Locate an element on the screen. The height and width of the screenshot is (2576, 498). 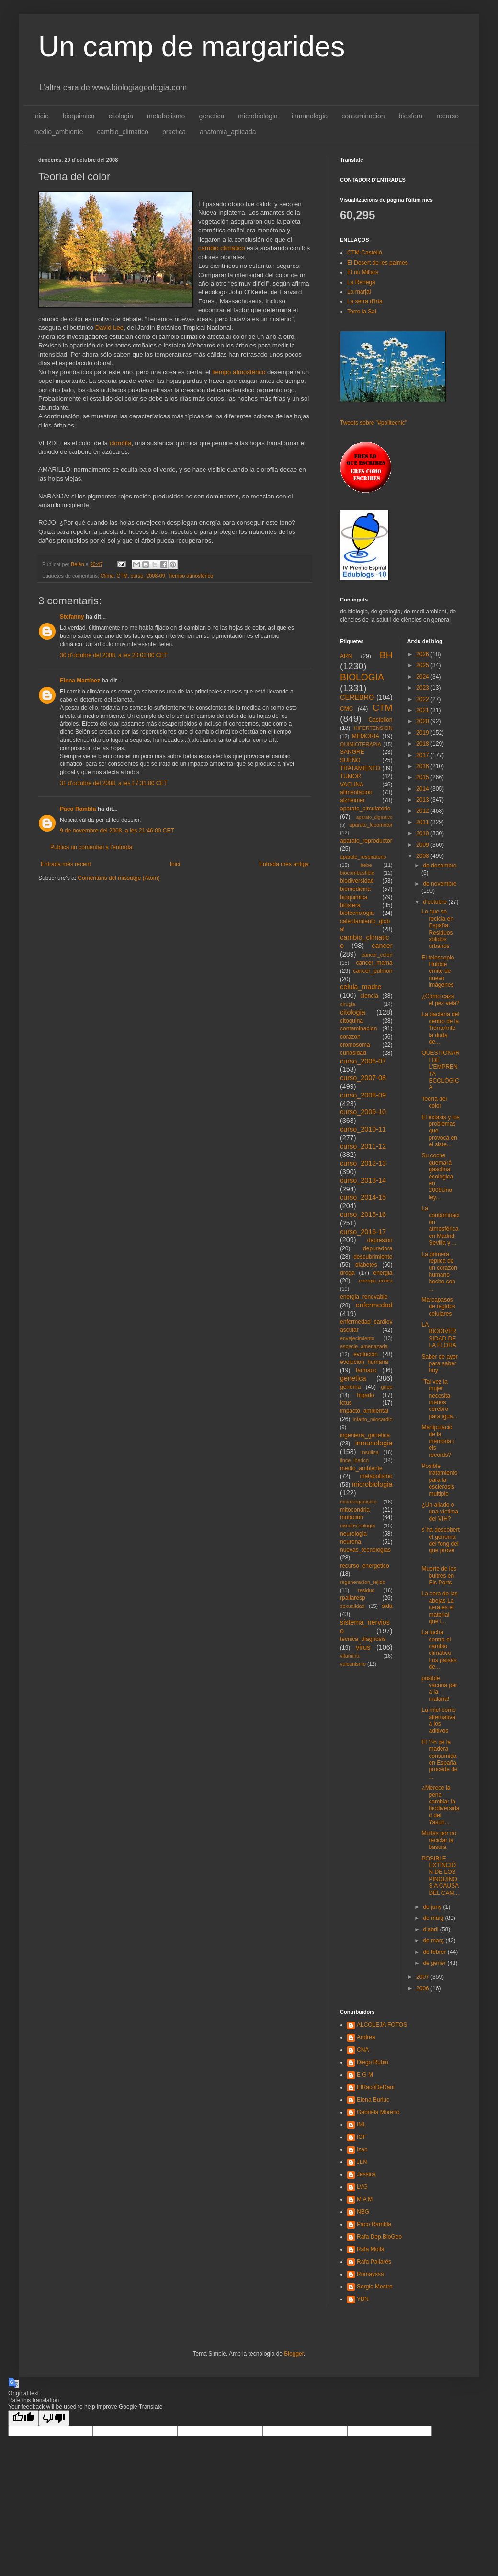
HIPERTENSION is located at coordinates (373, 728).